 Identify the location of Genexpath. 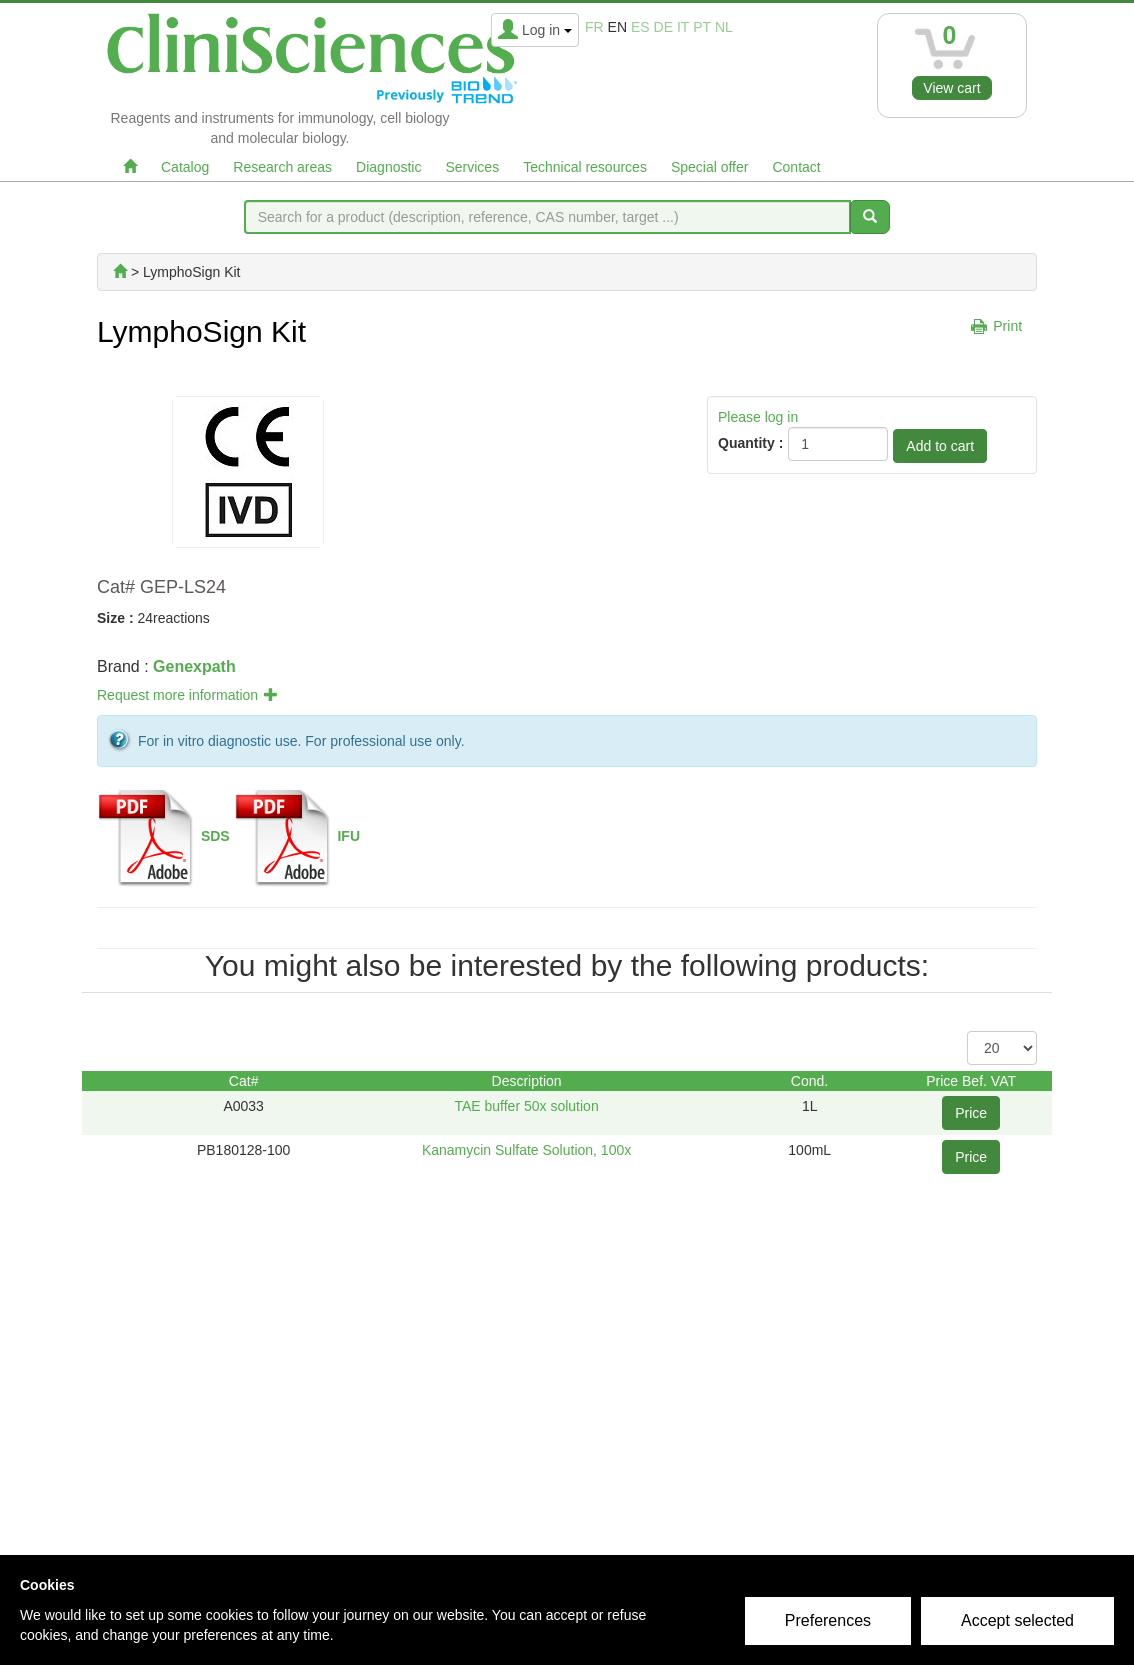
(194, 666).